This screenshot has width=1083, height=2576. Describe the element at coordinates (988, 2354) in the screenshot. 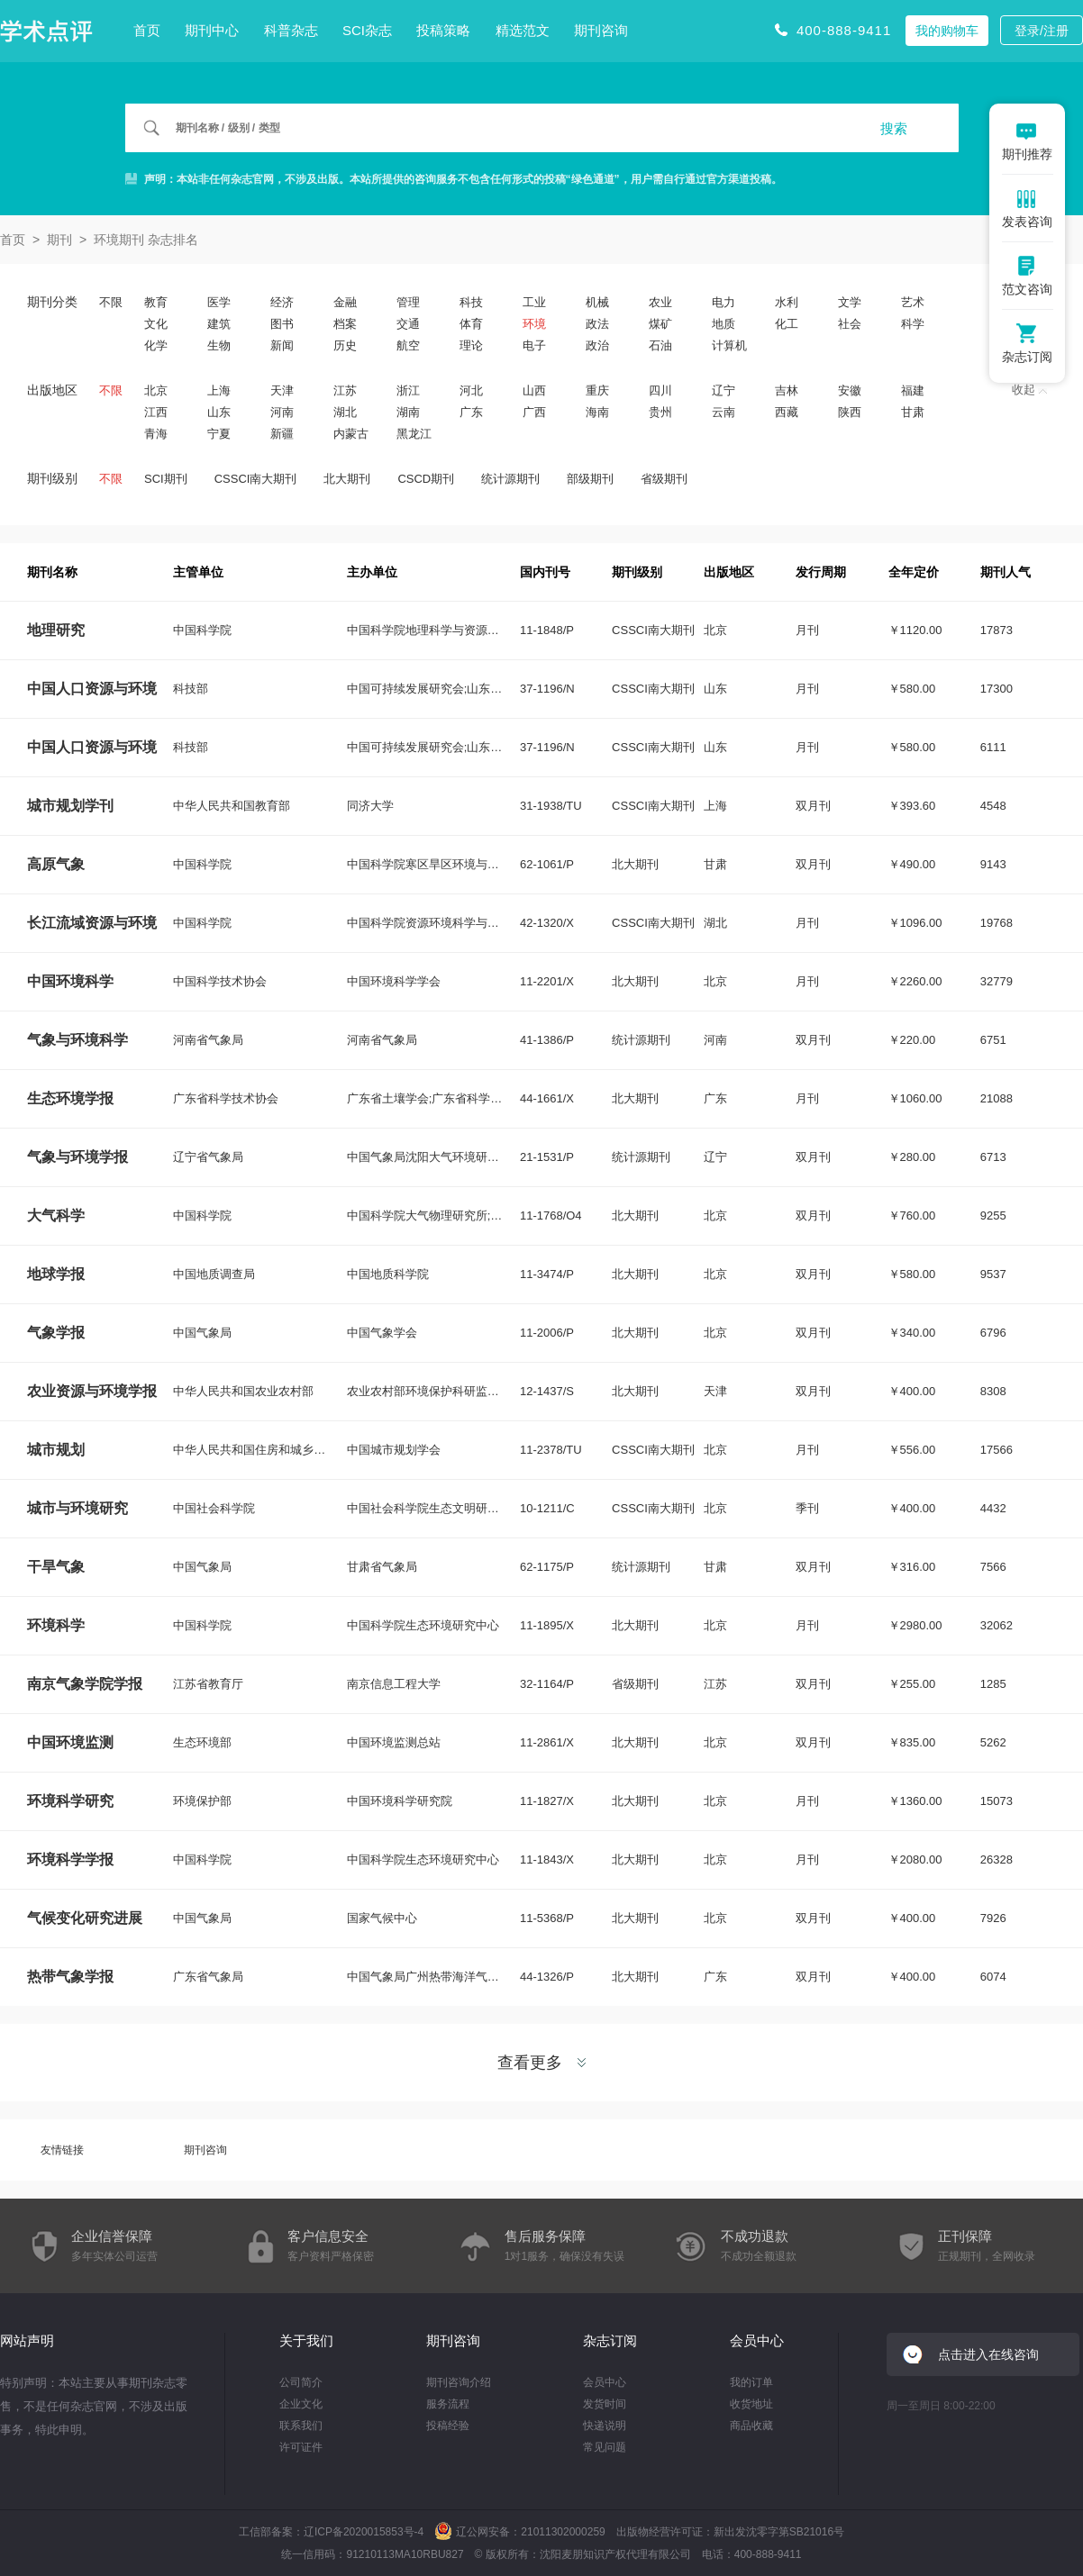

I see `点击进入在线咨询` at that location.